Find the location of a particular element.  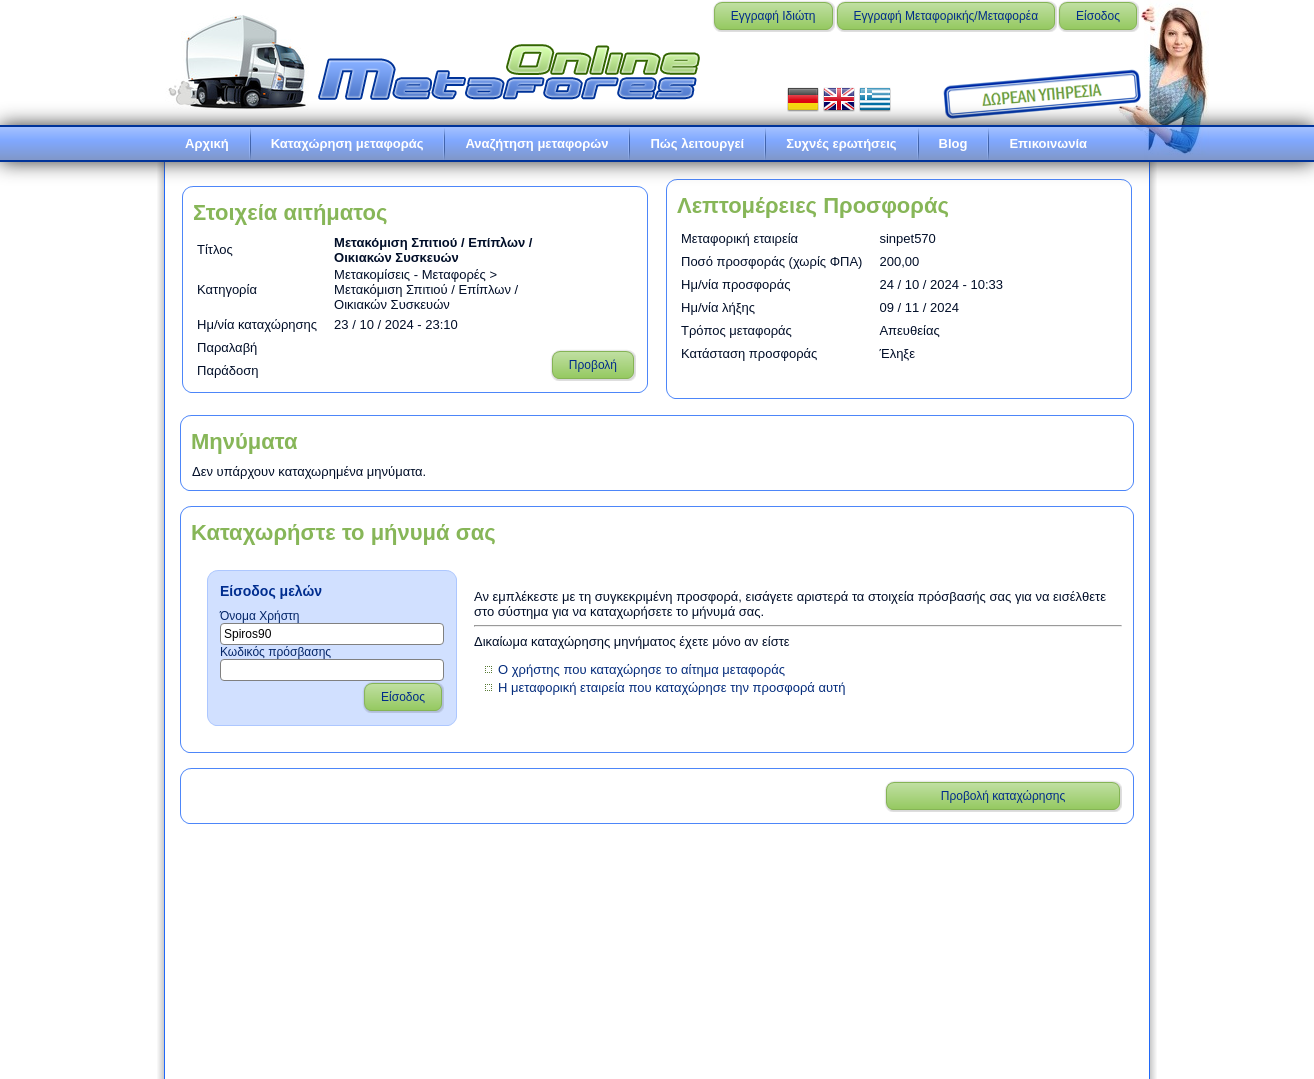

Εγγραφή Μεταφορικής/Μεταφορέα is located at coordinates (946, 16).